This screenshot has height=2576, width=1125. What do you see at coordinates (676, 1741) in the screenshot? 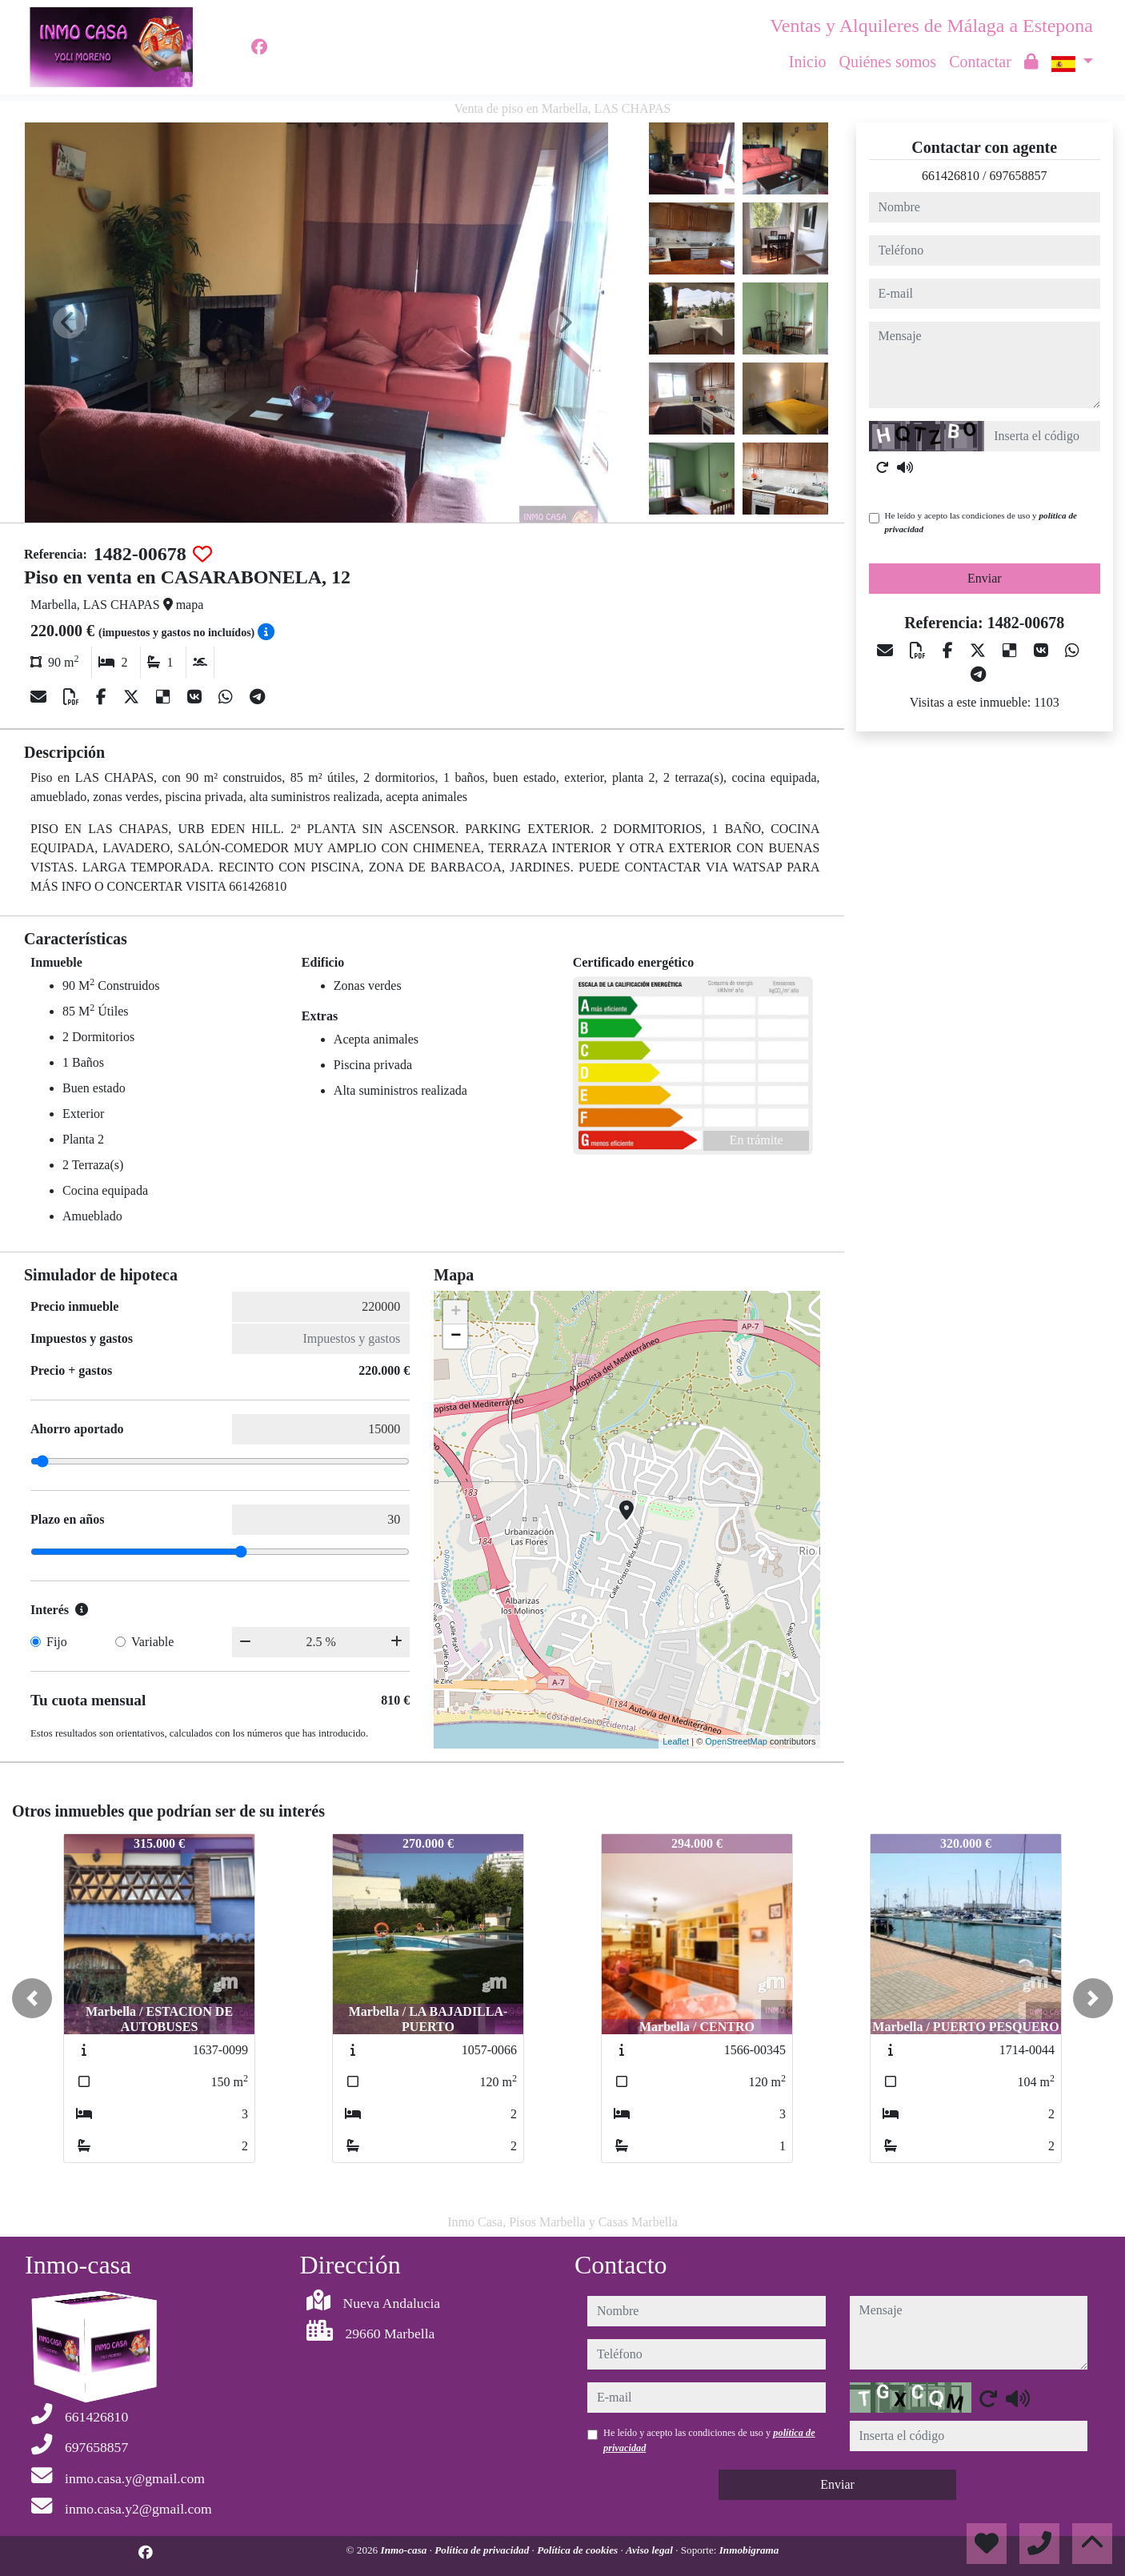
I see `Leaflet` at bounding box center [676, 1741].